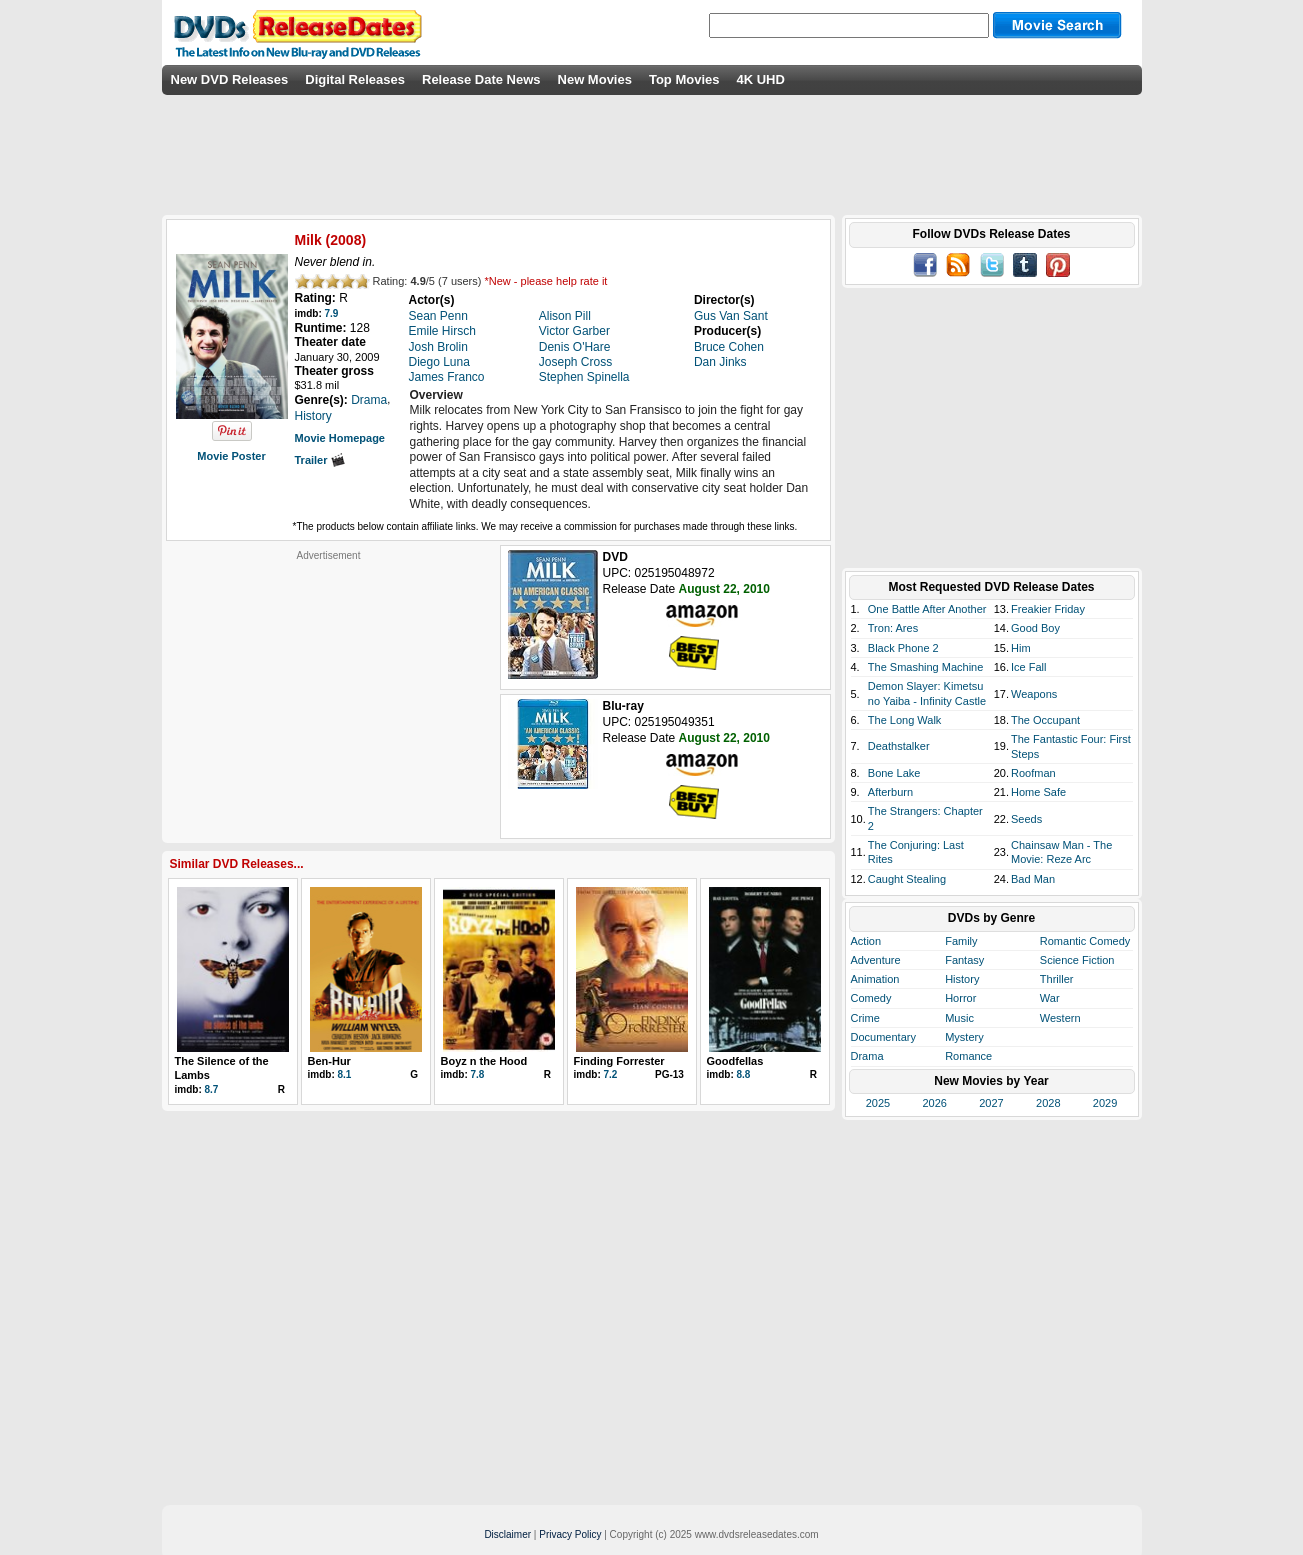 This screenshot has height=1555, width=1303. What do you see at coordinates (890, 792) in the screenshot?
I see `Afterburn` at bounding box center [890, 792].